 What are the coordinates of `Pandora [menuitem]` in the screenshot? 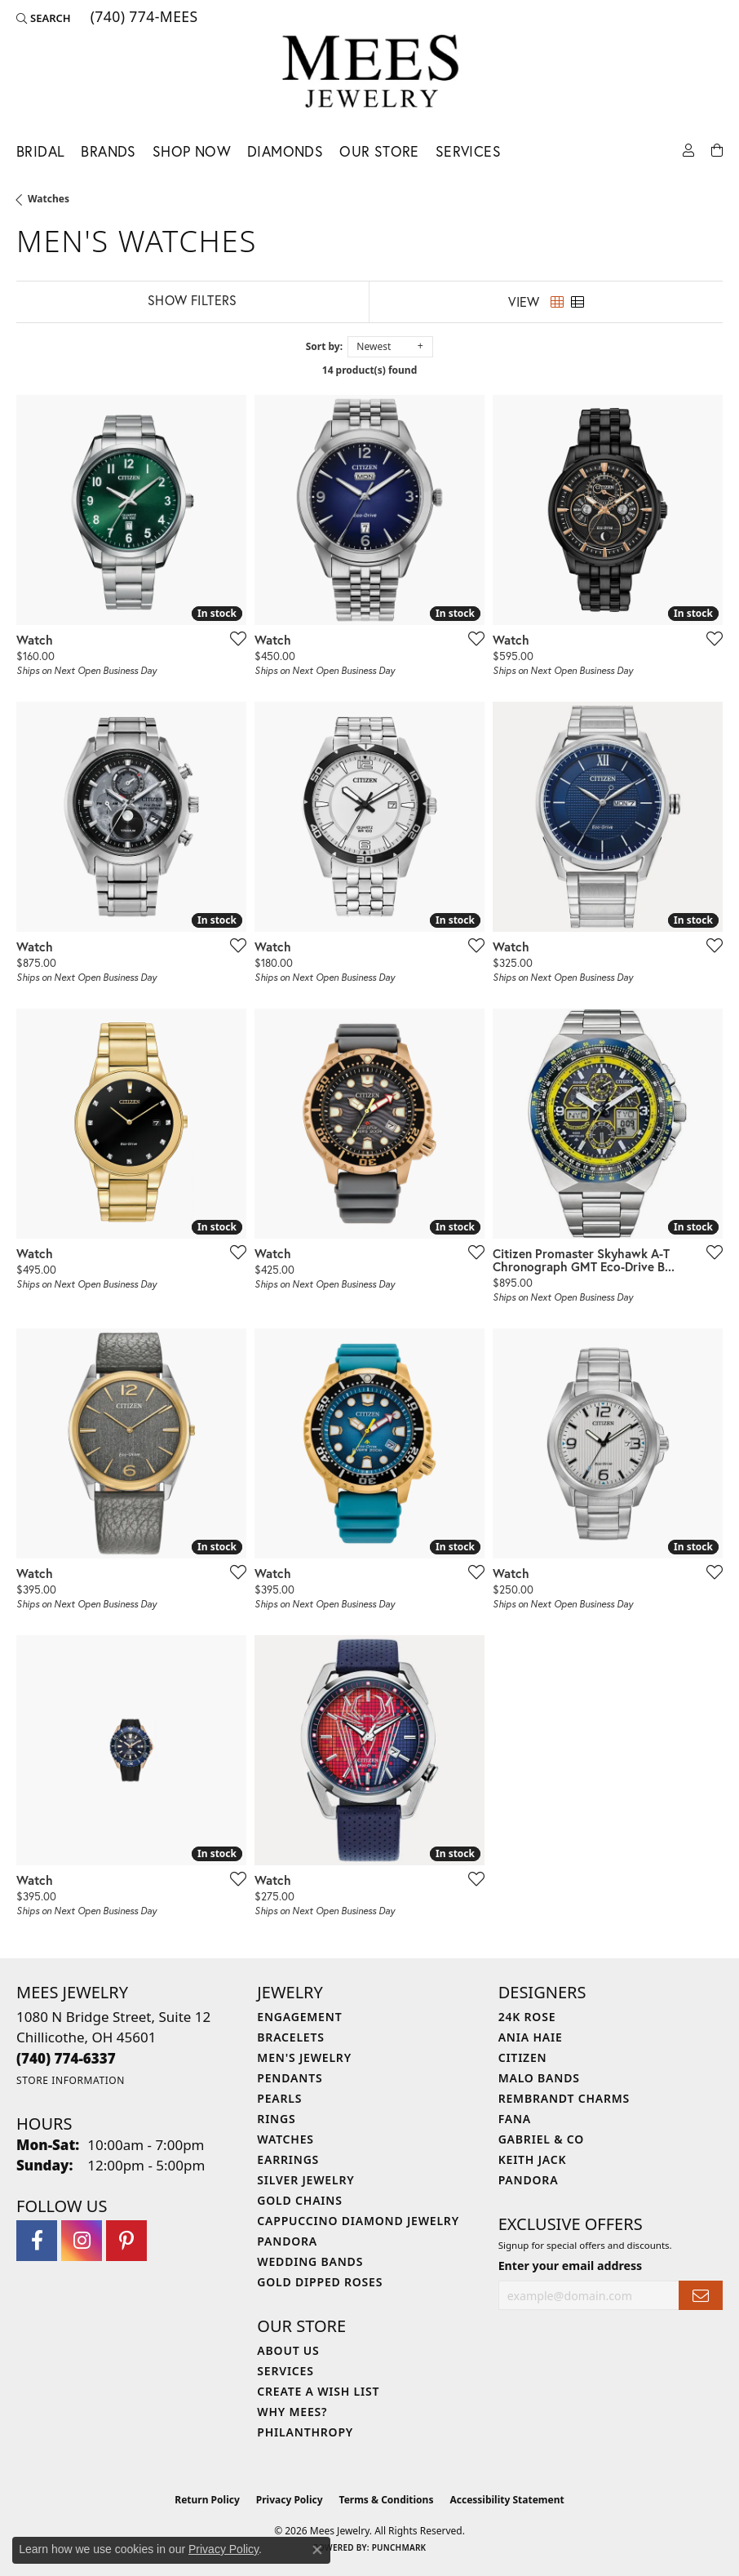 It's located at (287, 2241).